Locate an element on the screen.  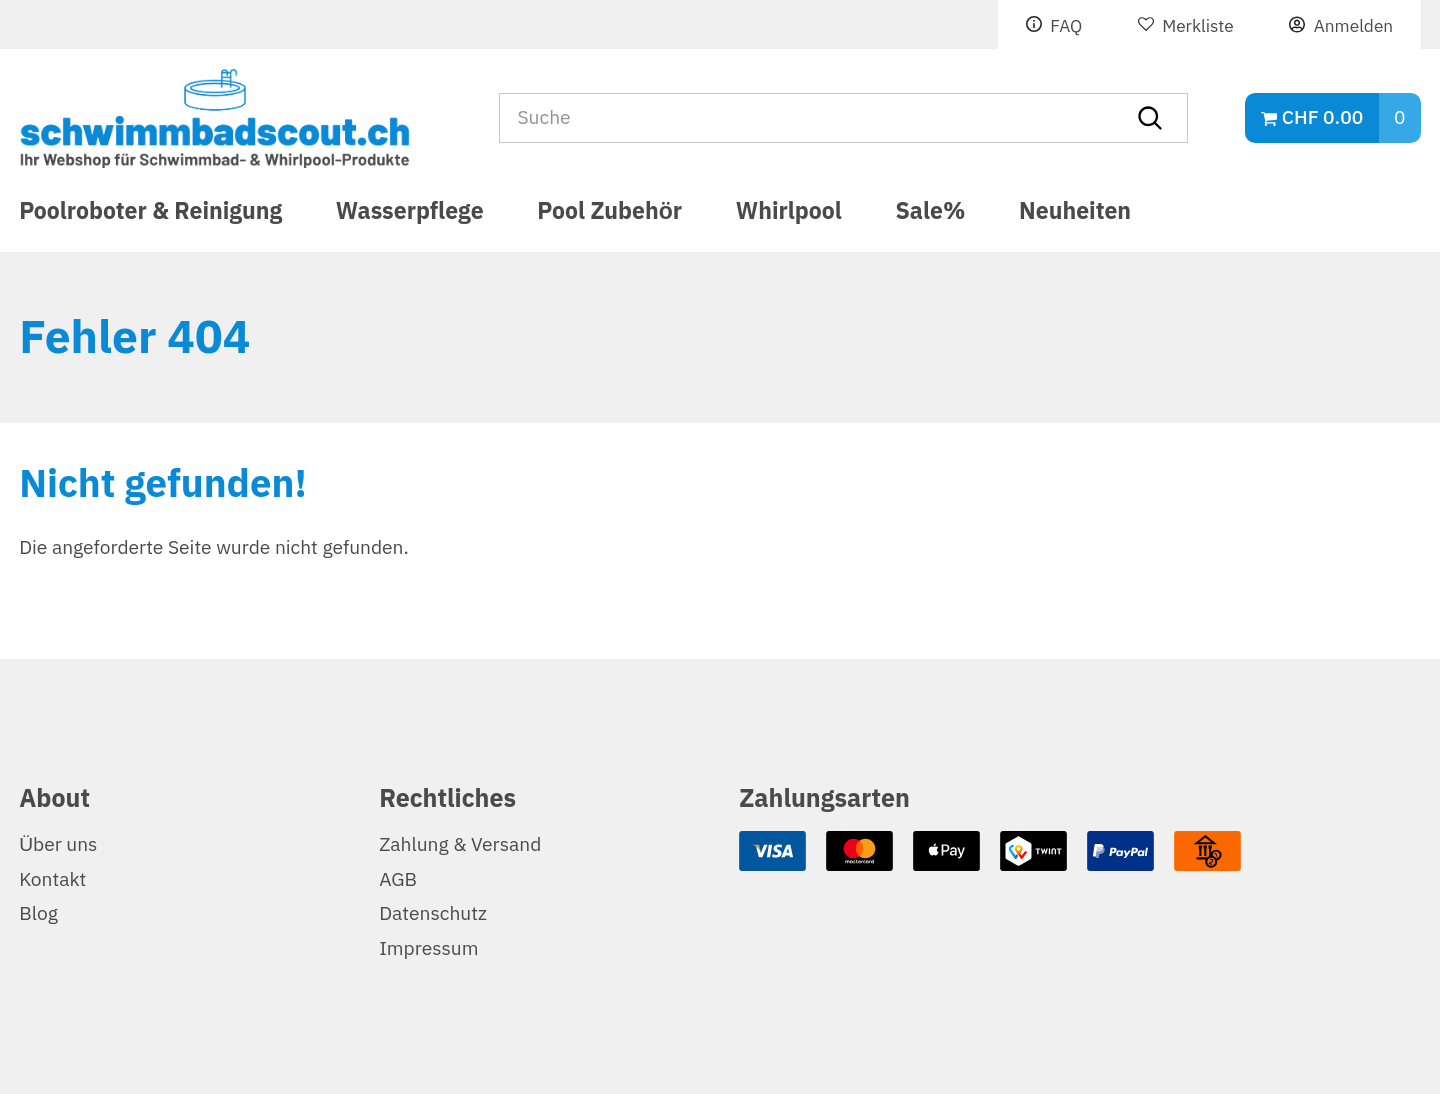
AGB is located at coordinates (398, 879).